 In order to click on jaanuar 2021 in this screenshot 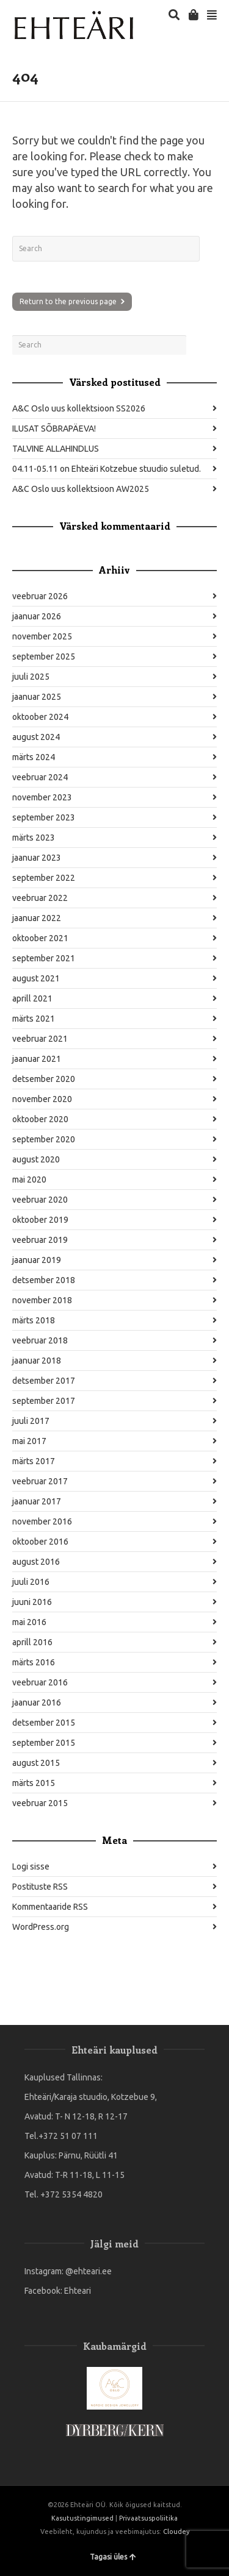, I will do `click(36, 1059)`.